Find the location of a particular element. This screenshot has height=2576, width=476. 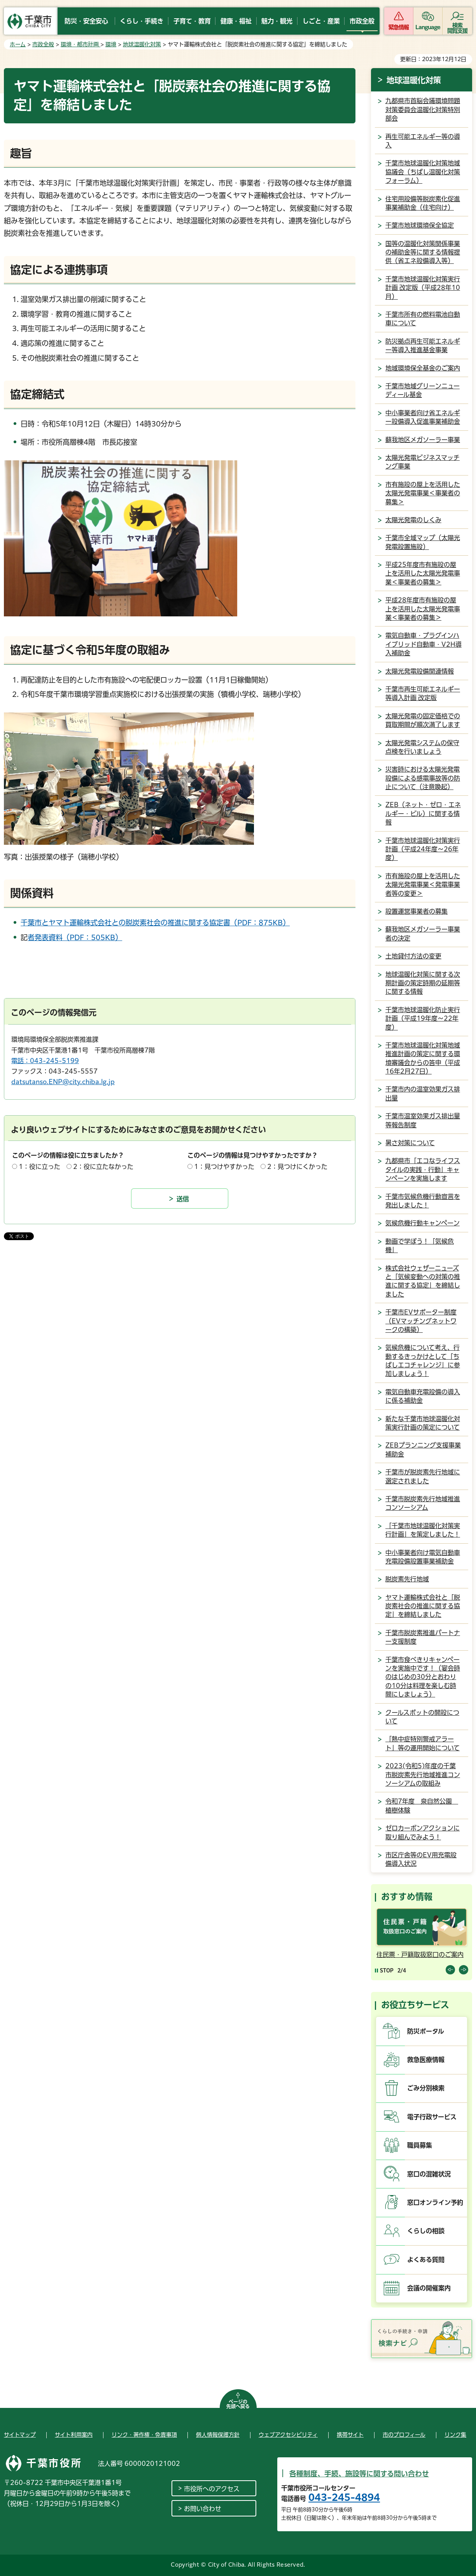

千葉市地球温暖化対策地域推進計画の策定に関する環境審議会からの答申（平成16年2月27日） is located at coordinates (422, 1058).